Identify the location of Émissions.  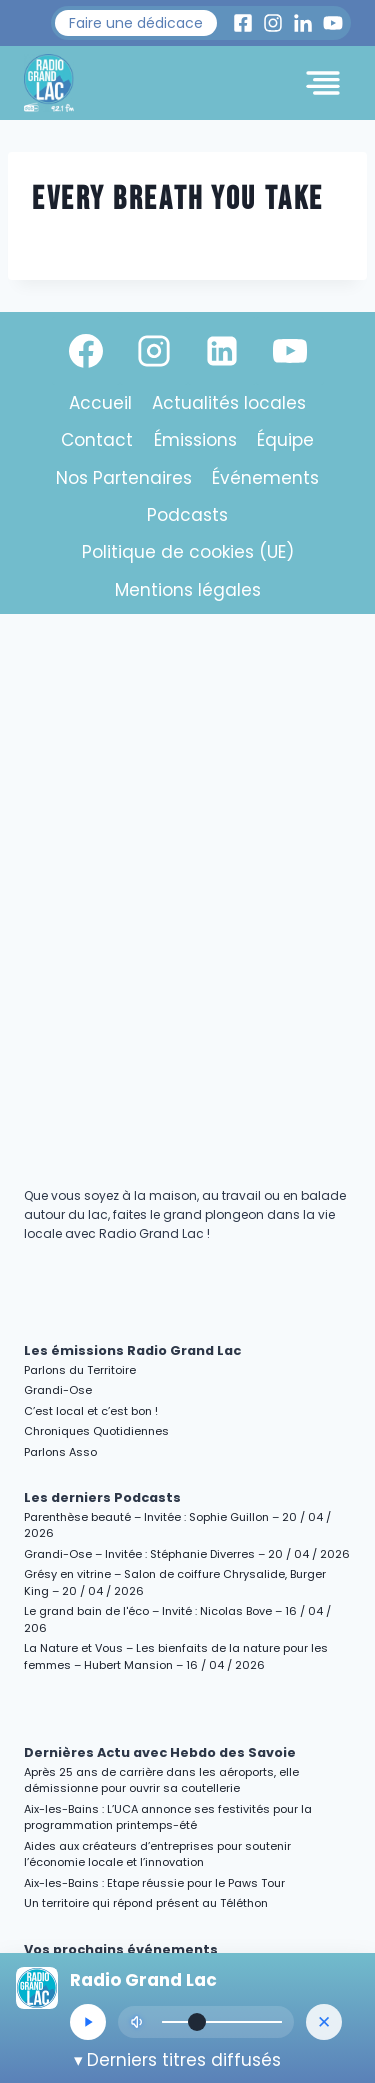
(195, 440).